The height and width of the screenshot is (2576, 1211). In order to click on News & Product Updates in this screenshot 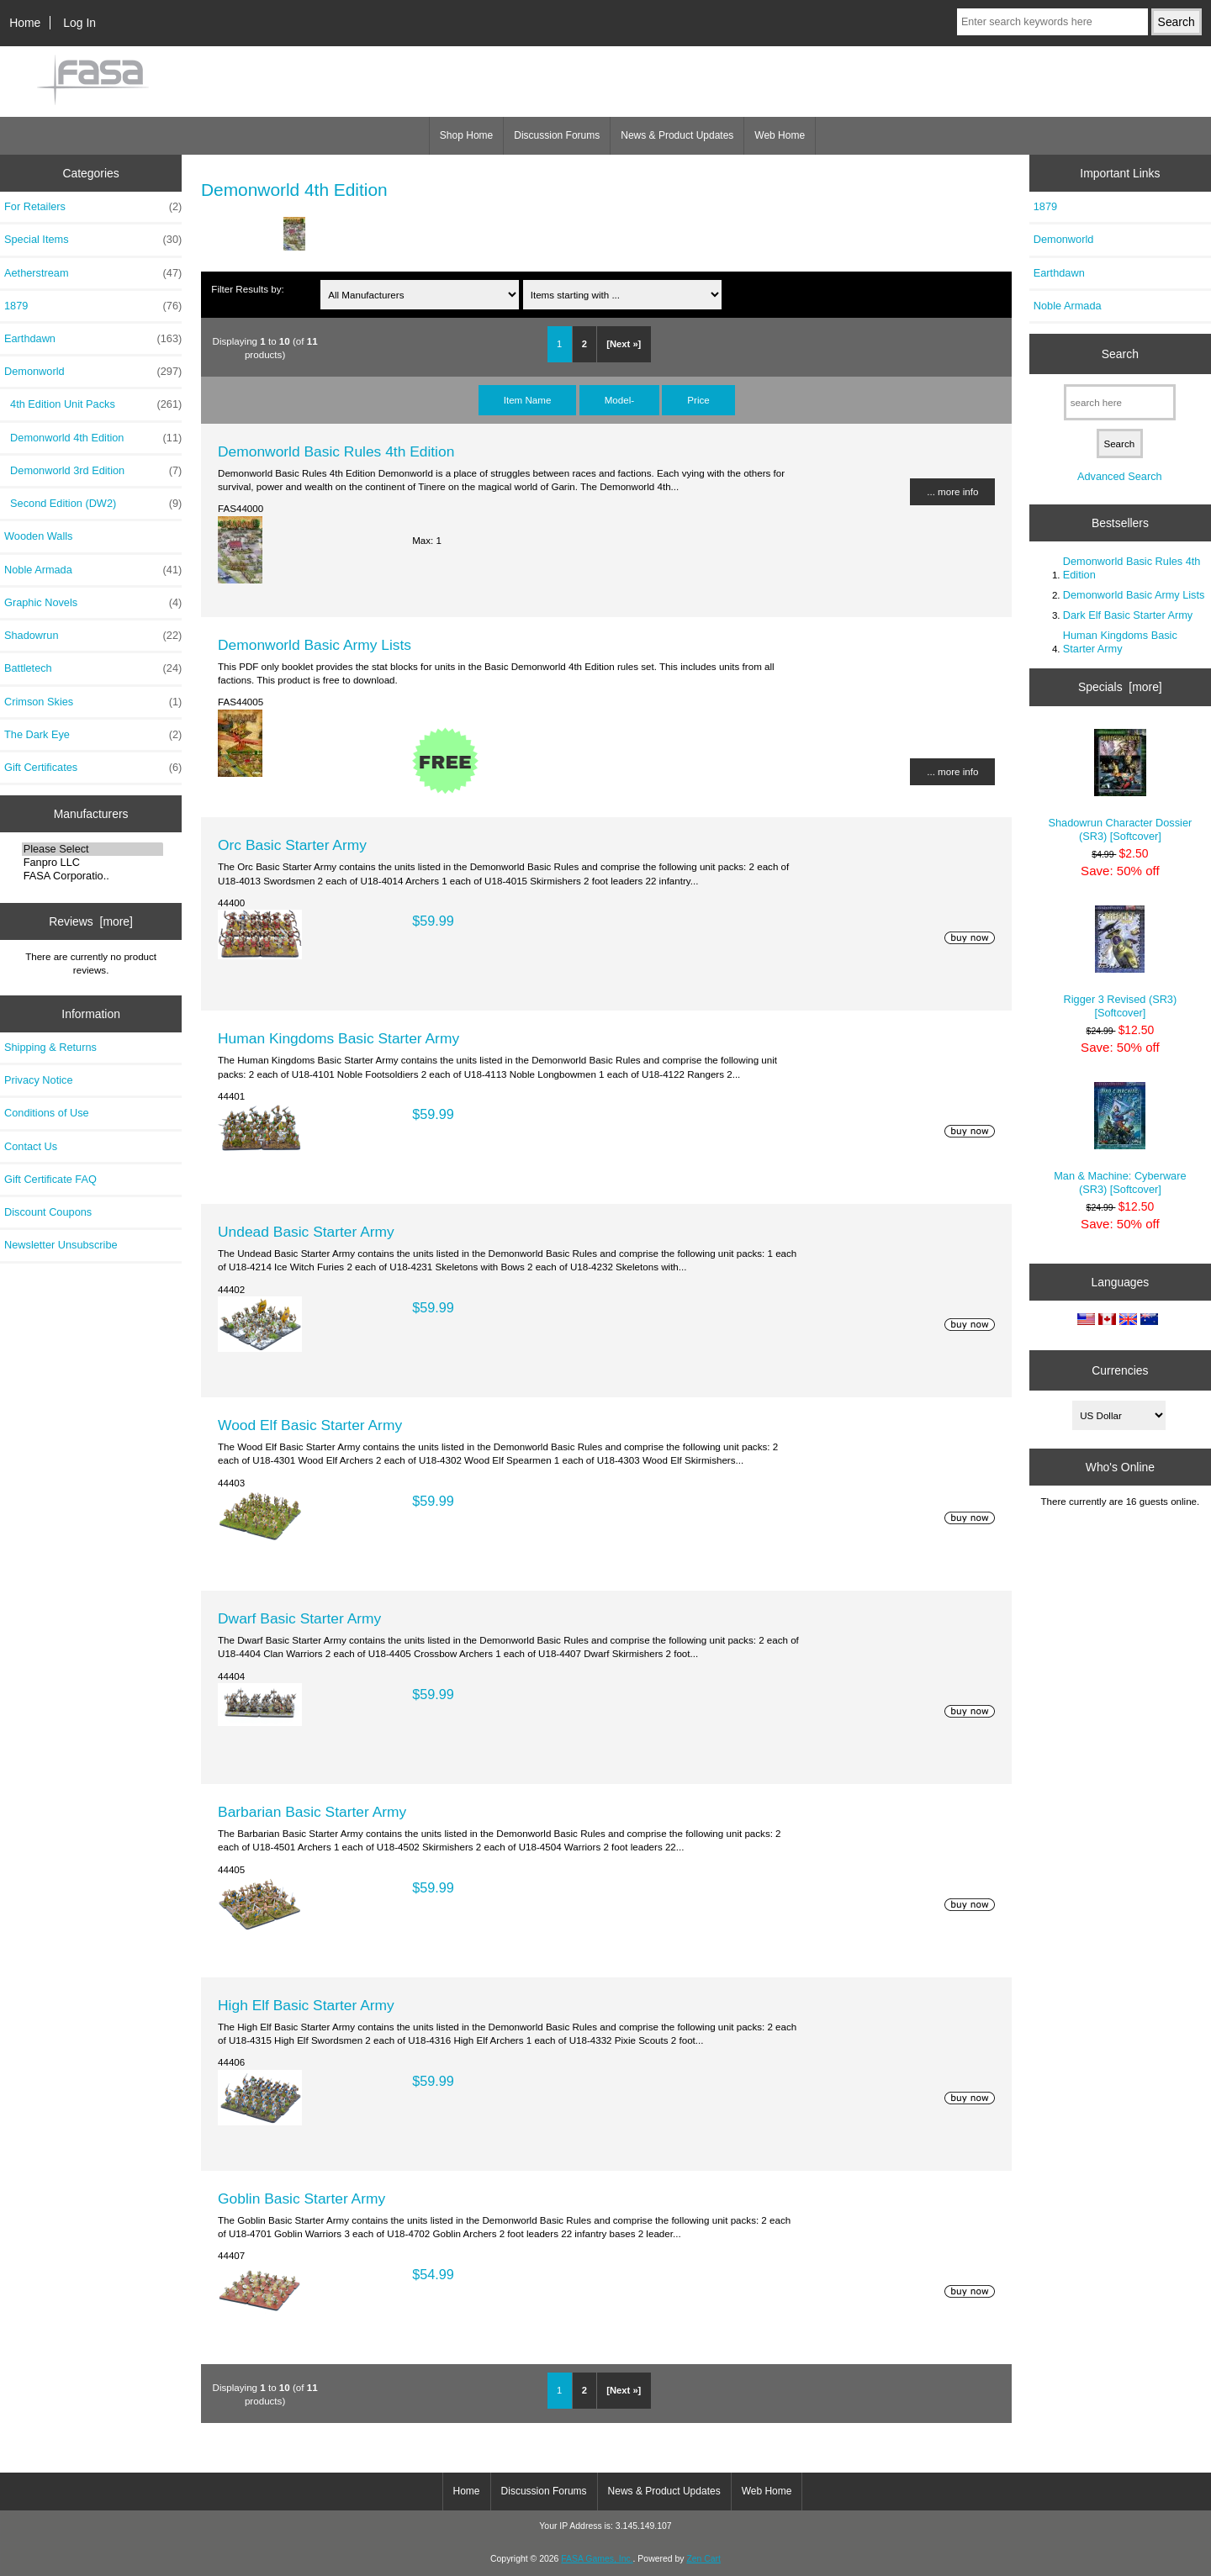, I will do `click(677, 135)`.